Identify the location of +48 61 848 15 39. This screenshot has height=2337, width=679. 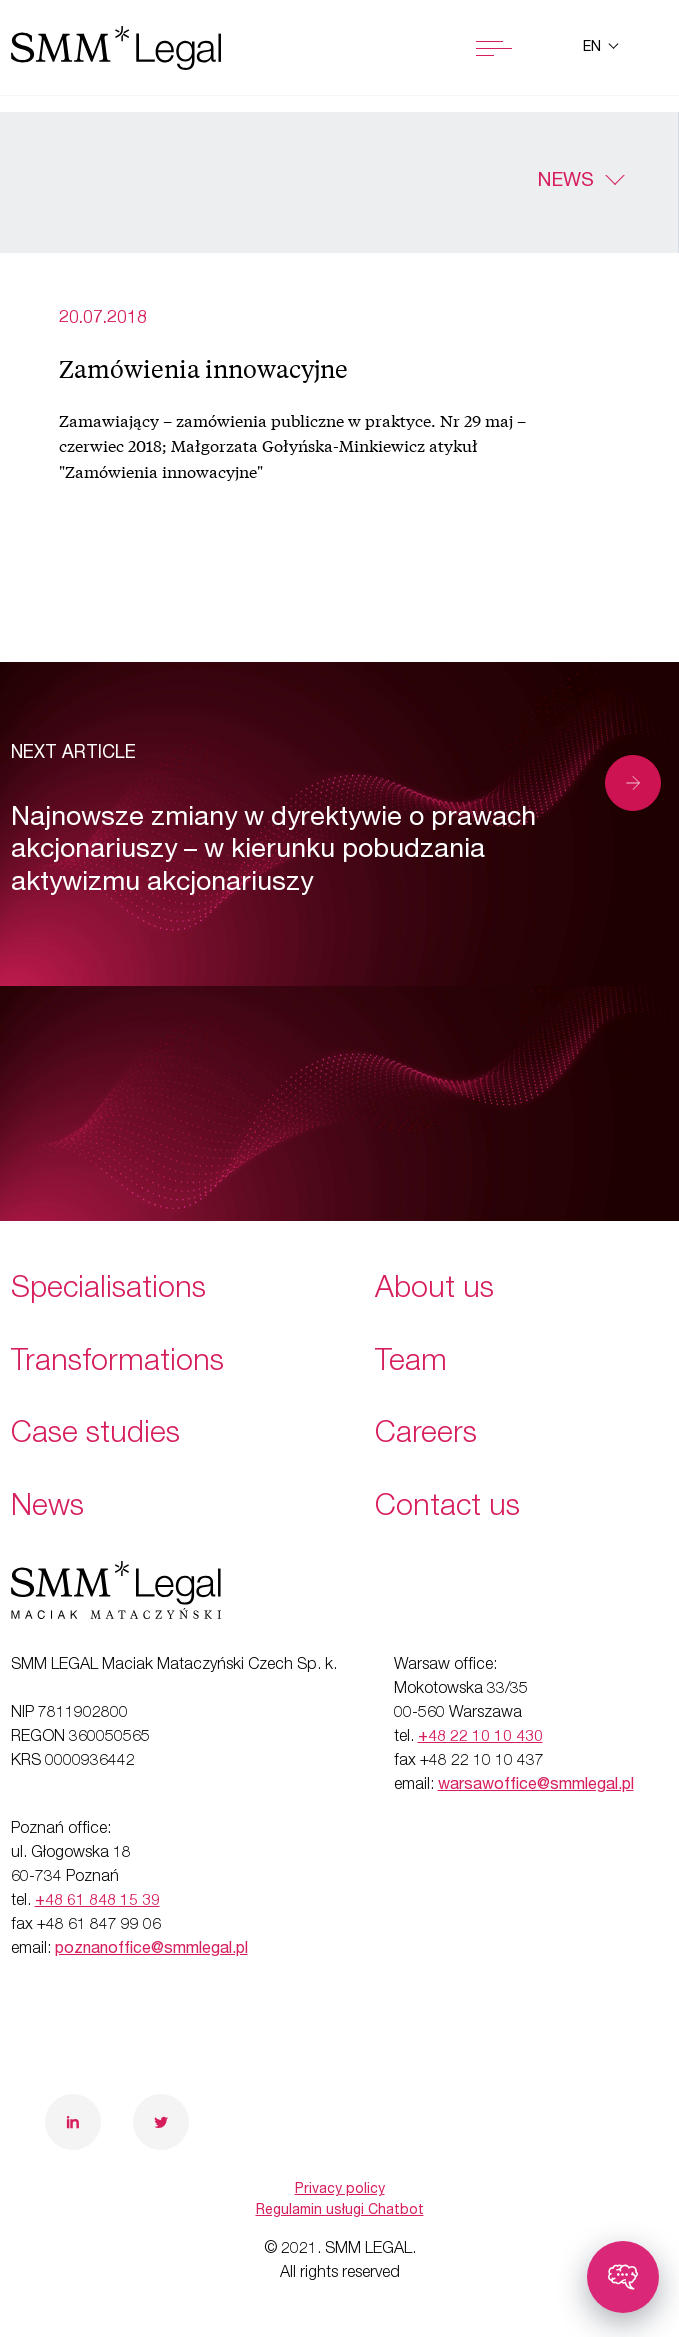
(97, 1902).